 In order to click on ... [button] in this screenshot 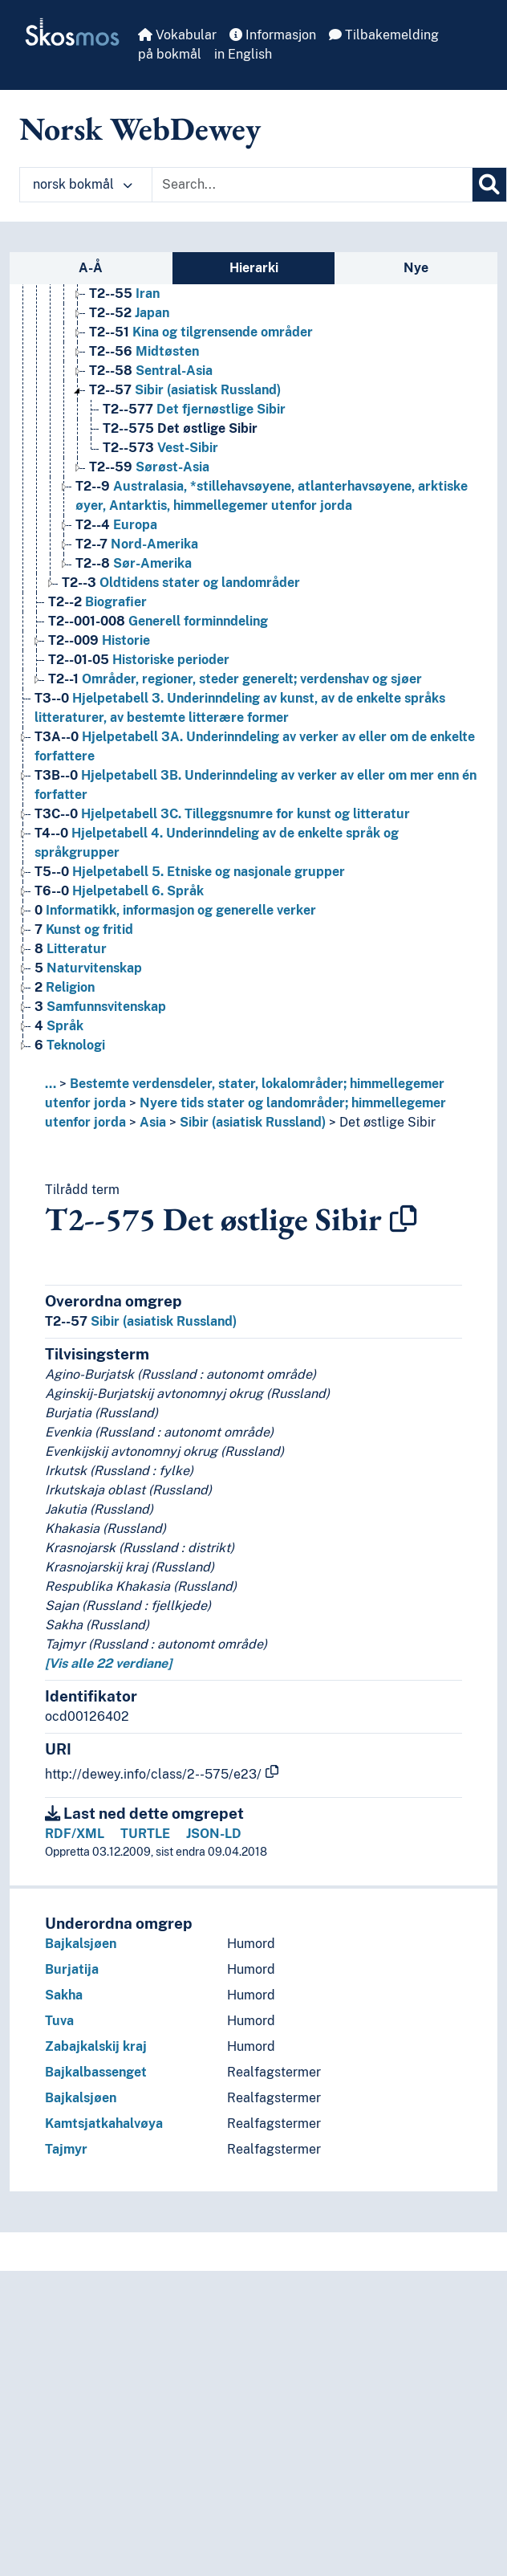, I will do `click(50, 1083)`.